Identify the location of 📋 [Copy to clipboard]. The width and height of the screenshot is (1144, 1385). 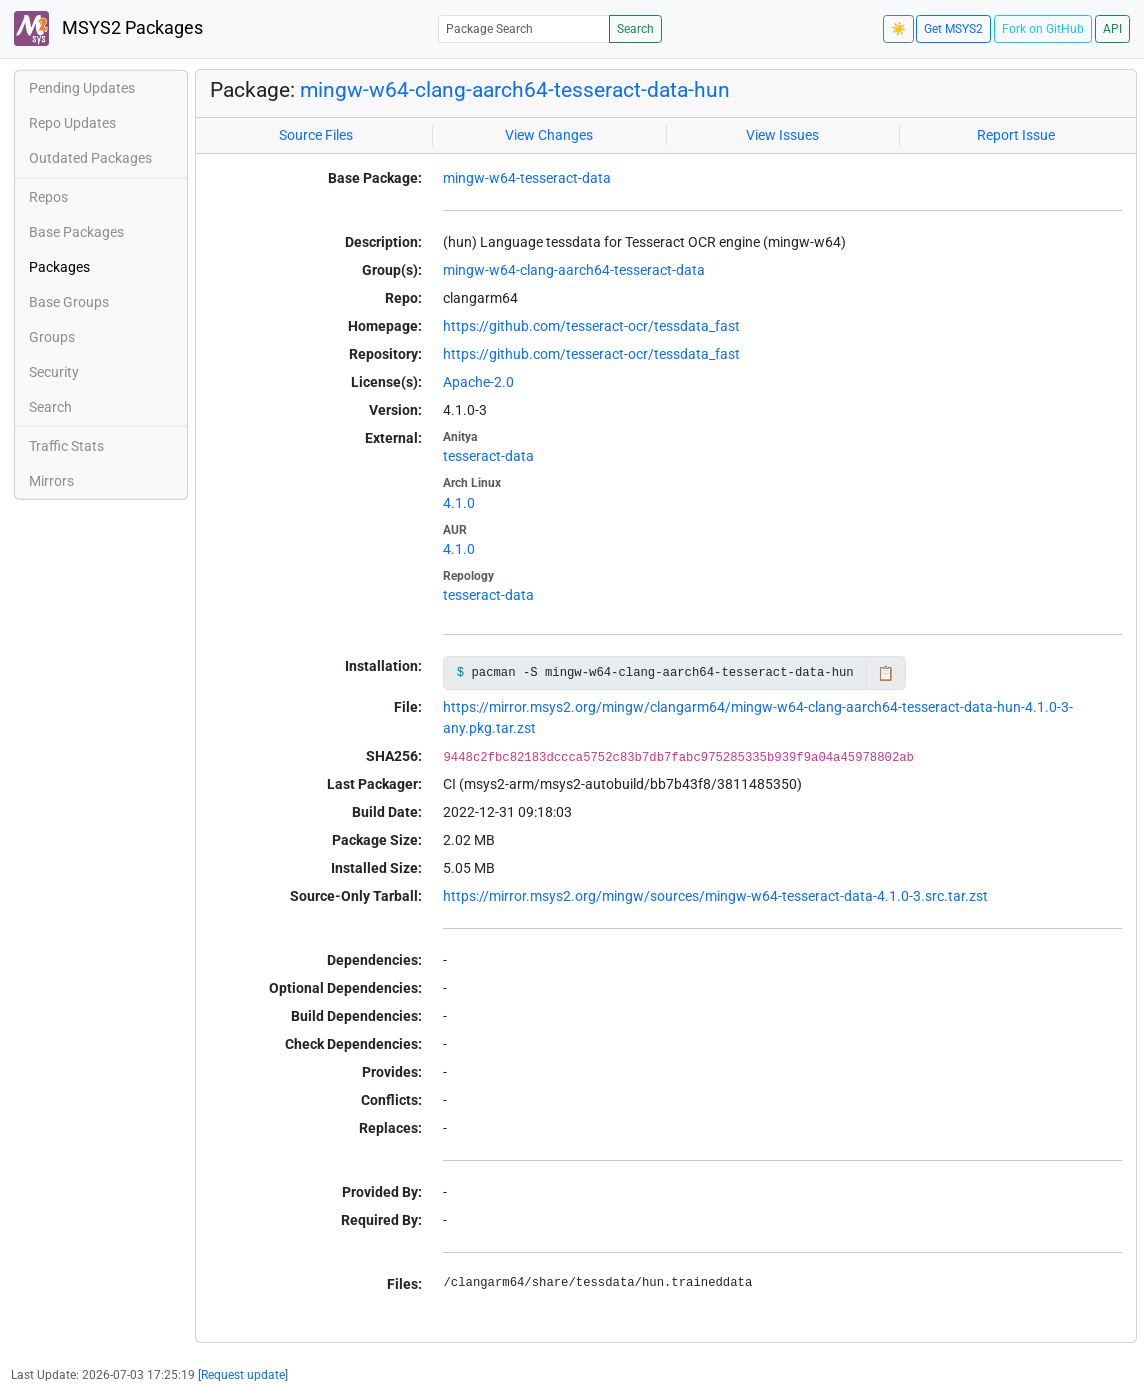
(885, 673).